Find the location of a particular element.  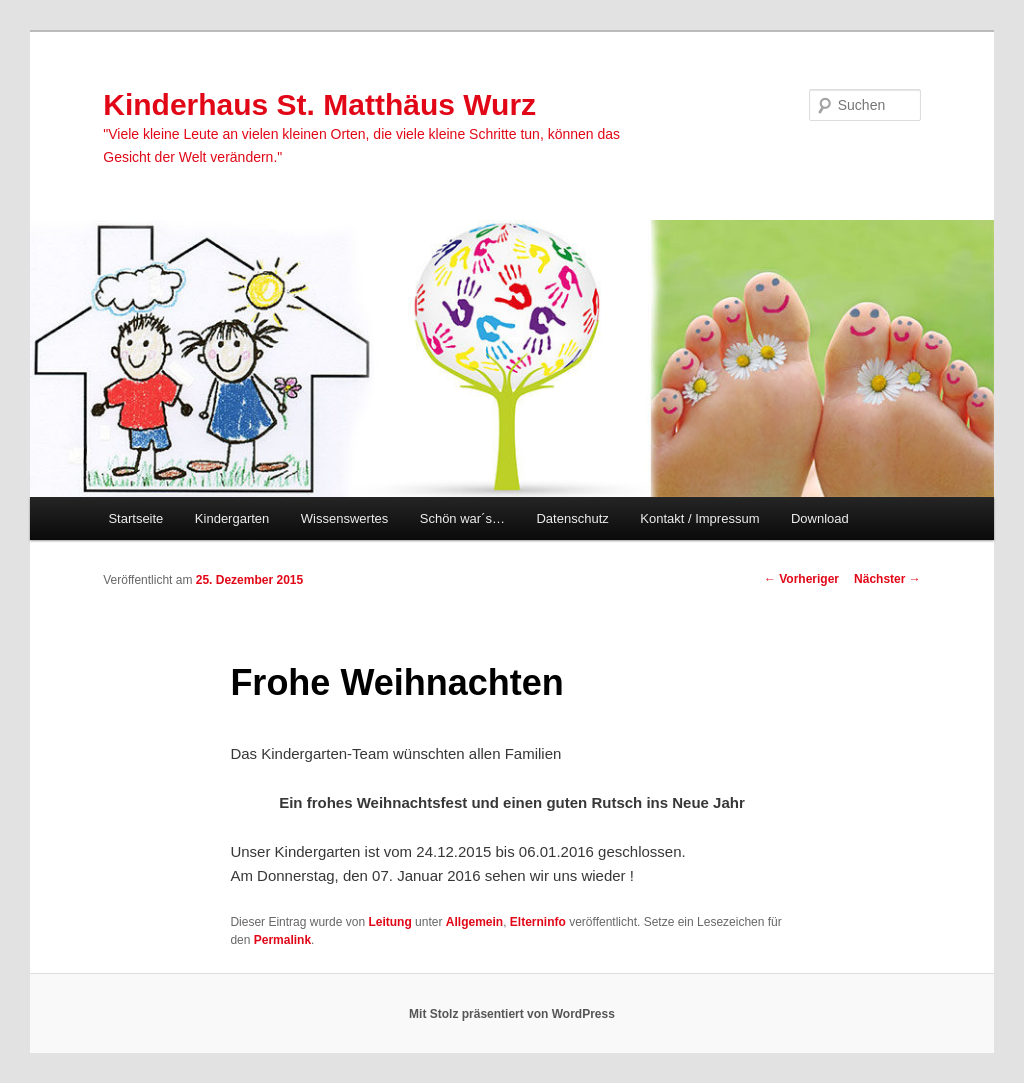

Vorheriger is located at coordinates (801, 579).